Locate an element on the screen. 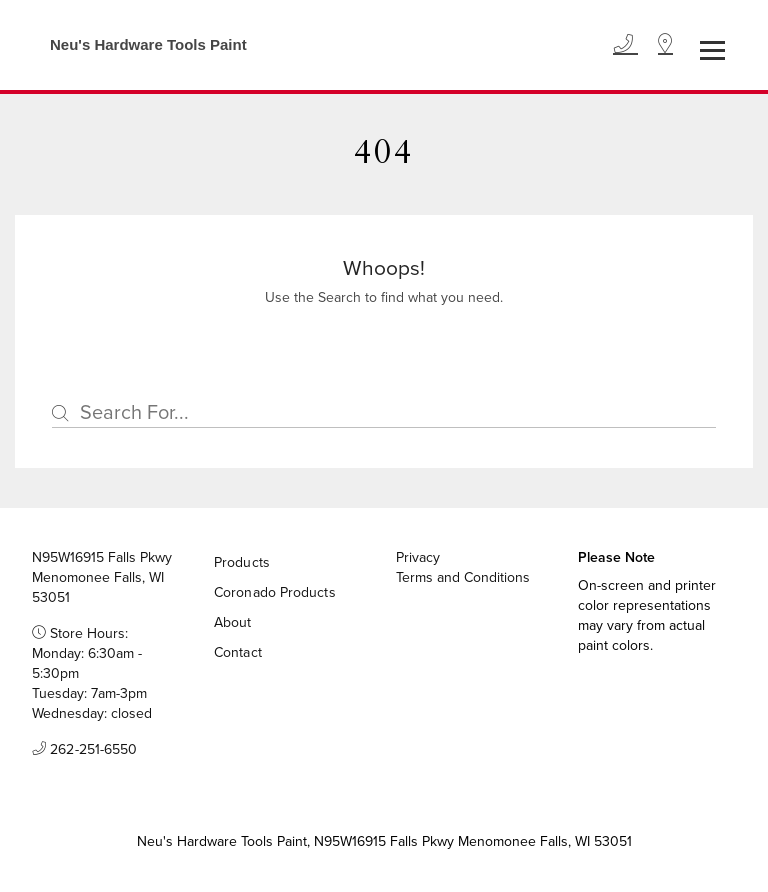 Image resolution: width=768 pixels, height=892 pixels. Coronado Products is located at coordinates (275, 592).